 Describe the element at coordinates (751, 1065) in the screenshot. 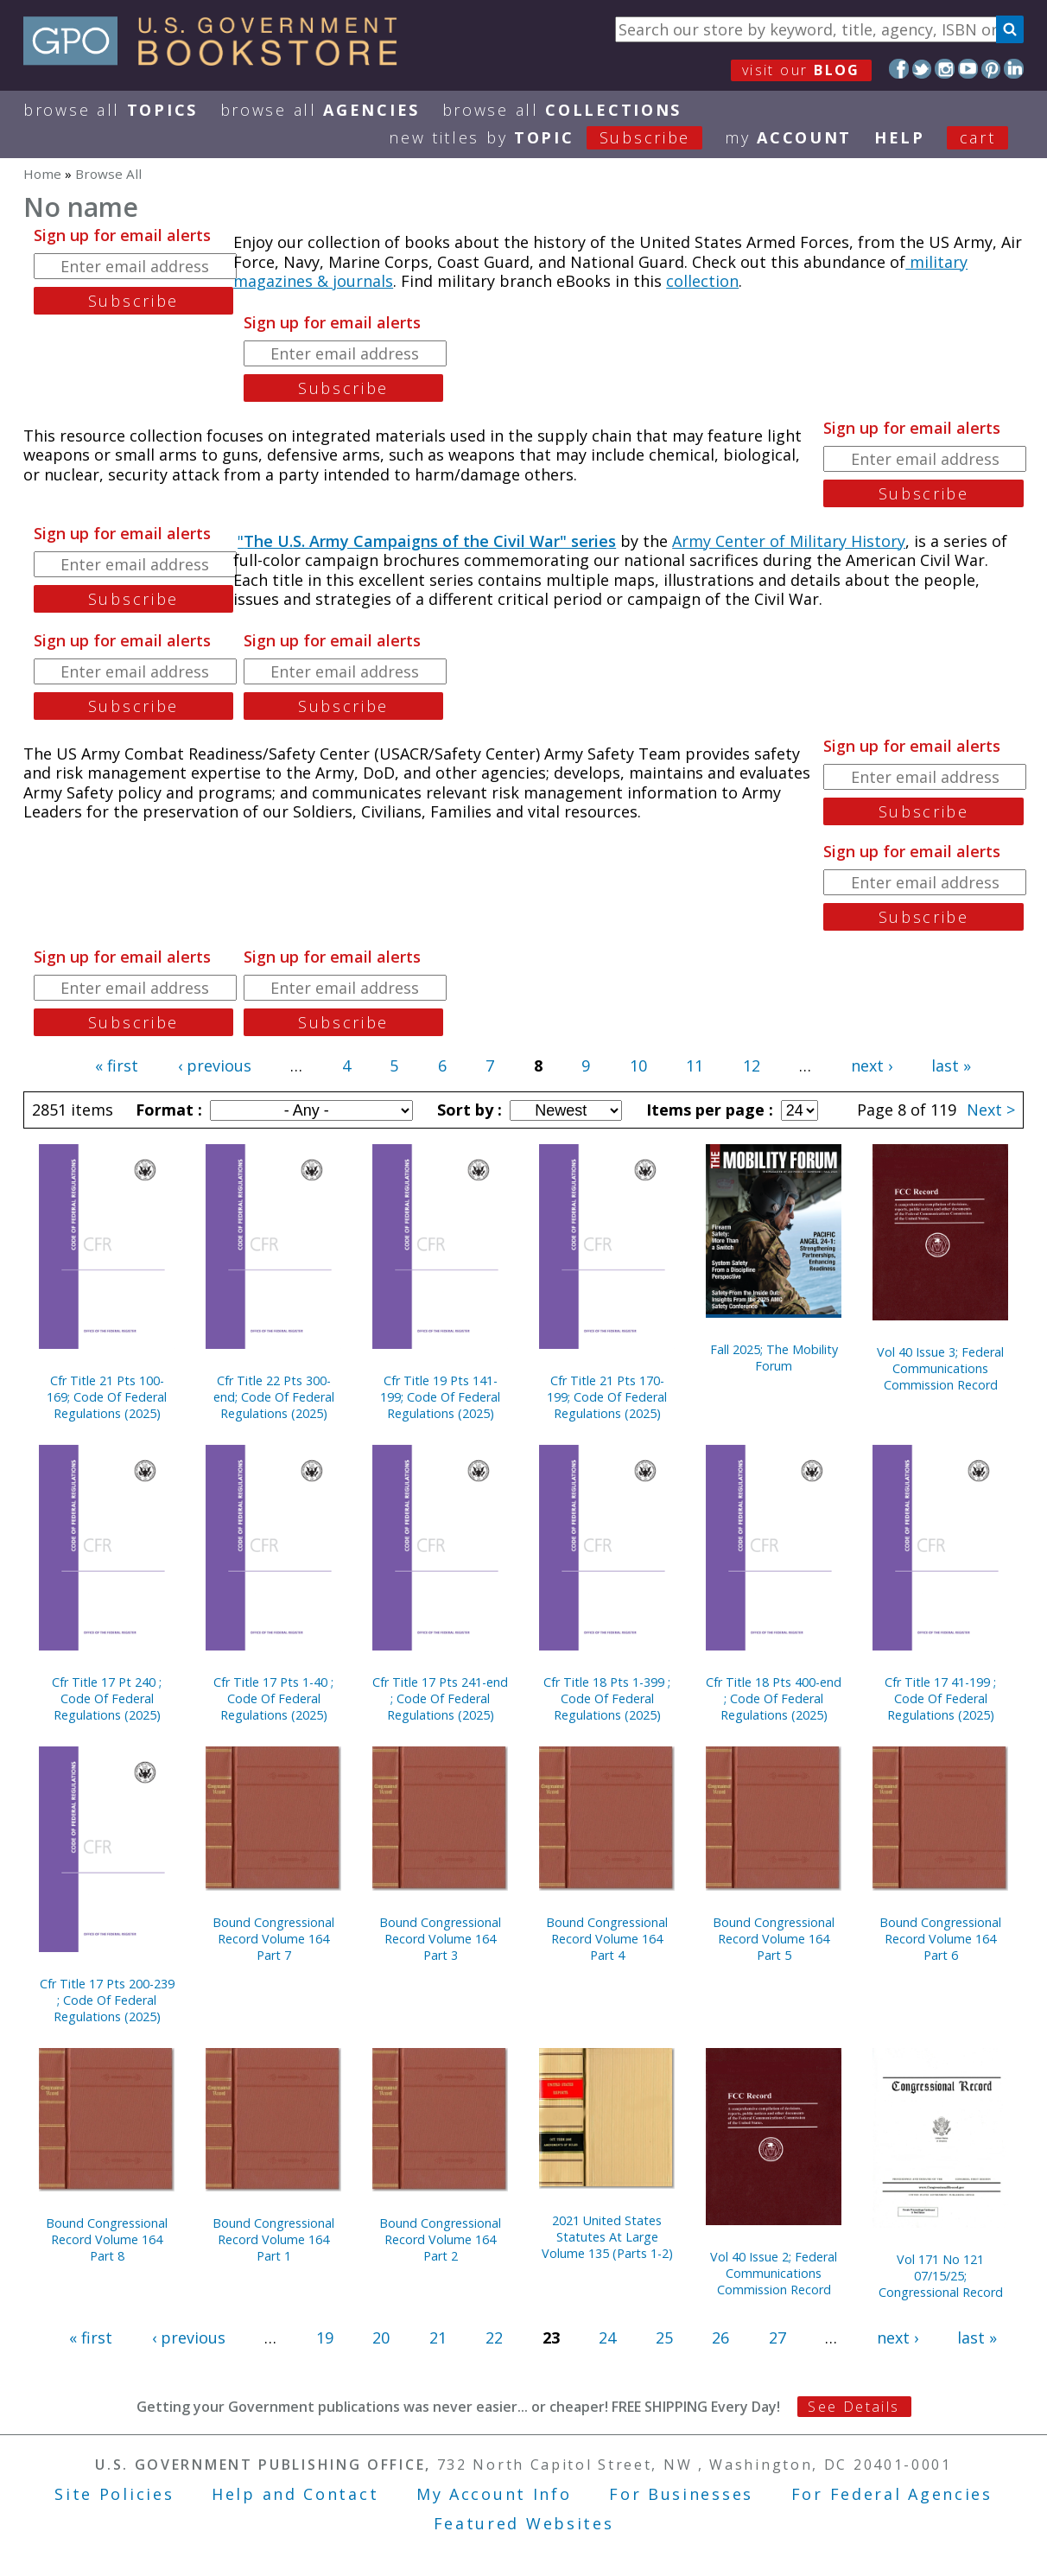

I see `12` at that location.